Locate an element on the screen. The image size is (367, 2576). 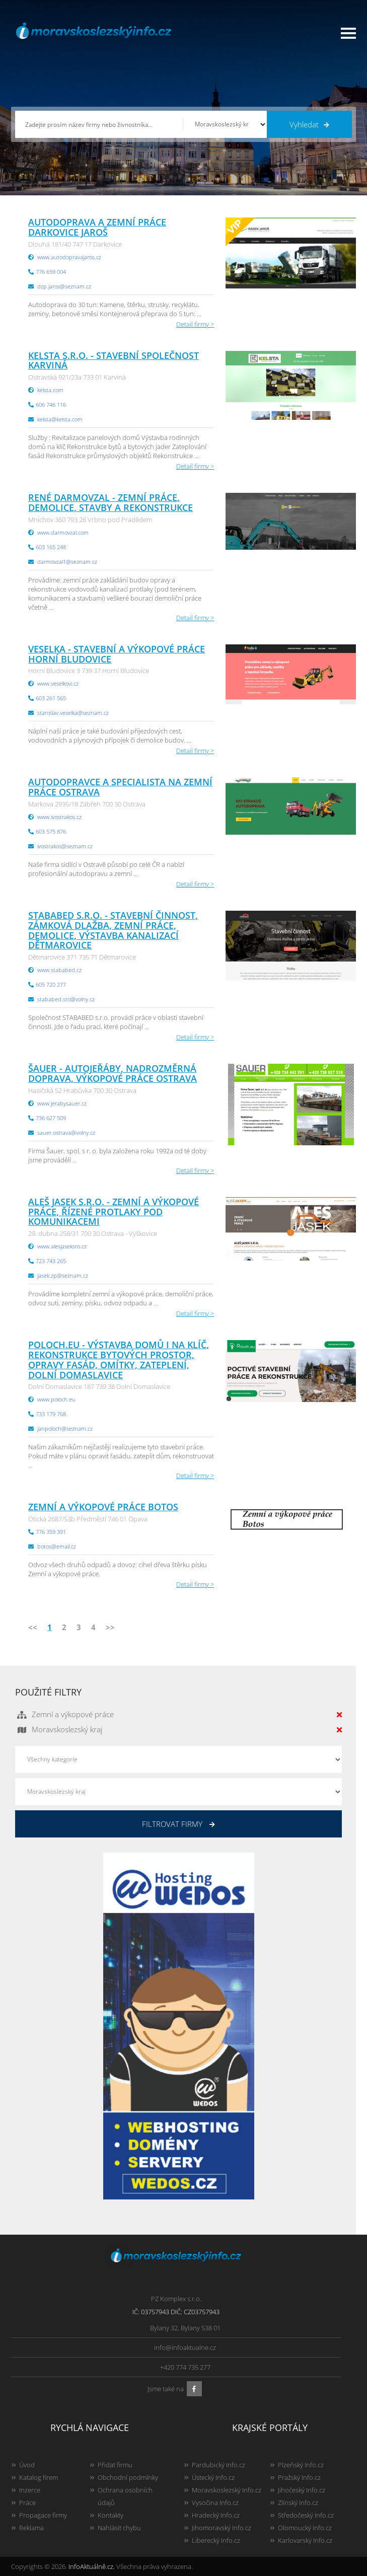
Autodopravce a specialista na zemní práce Ostrava is located at coordinates (120, 787).